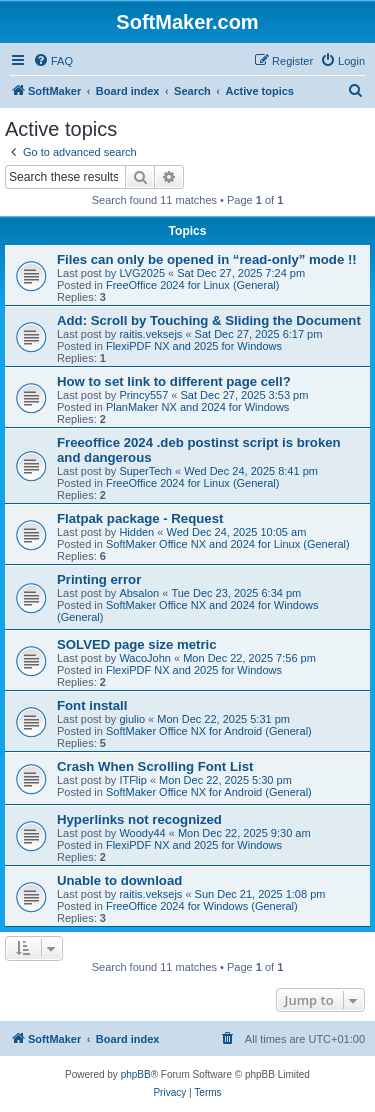 The image size is (375, 1112). What do you see at coordinates (207, 259) in the screenshot?
I see `Files can only be opened in “read-only” mode !!` at bounding box center [207, 259].